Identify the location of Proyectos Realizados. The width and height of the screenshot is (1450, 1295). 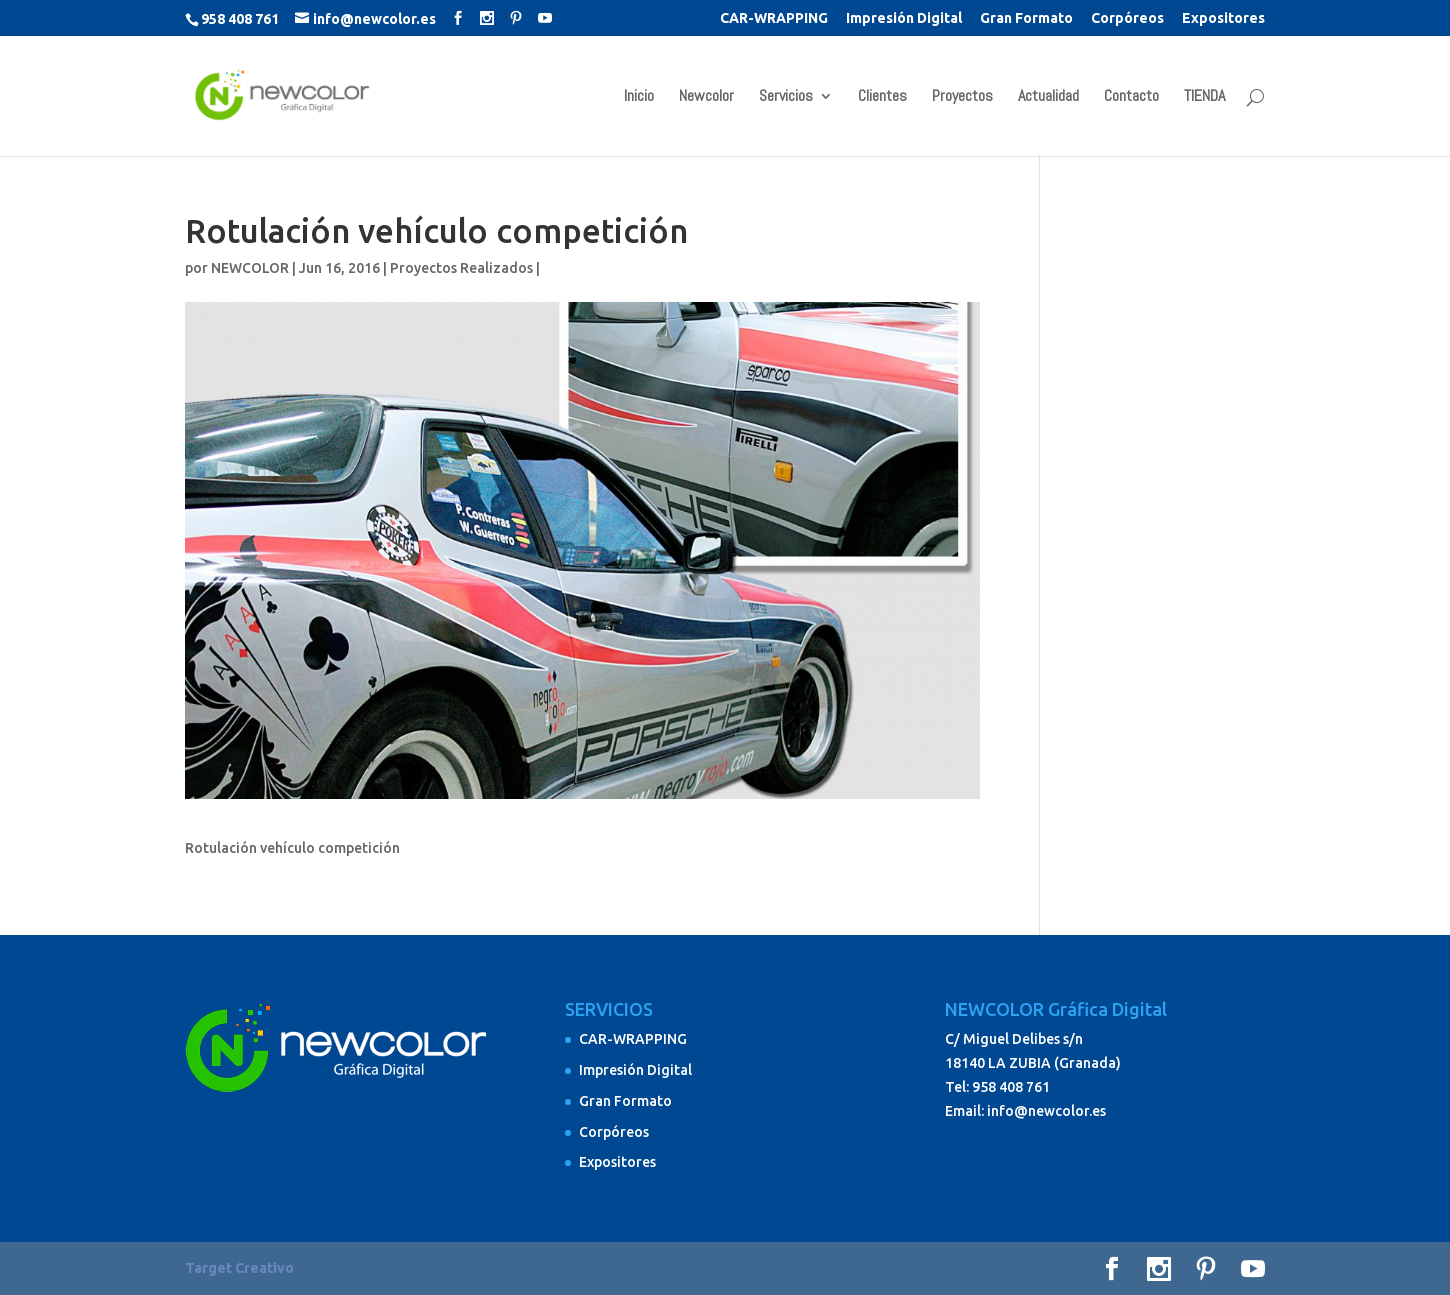
(461, 268).